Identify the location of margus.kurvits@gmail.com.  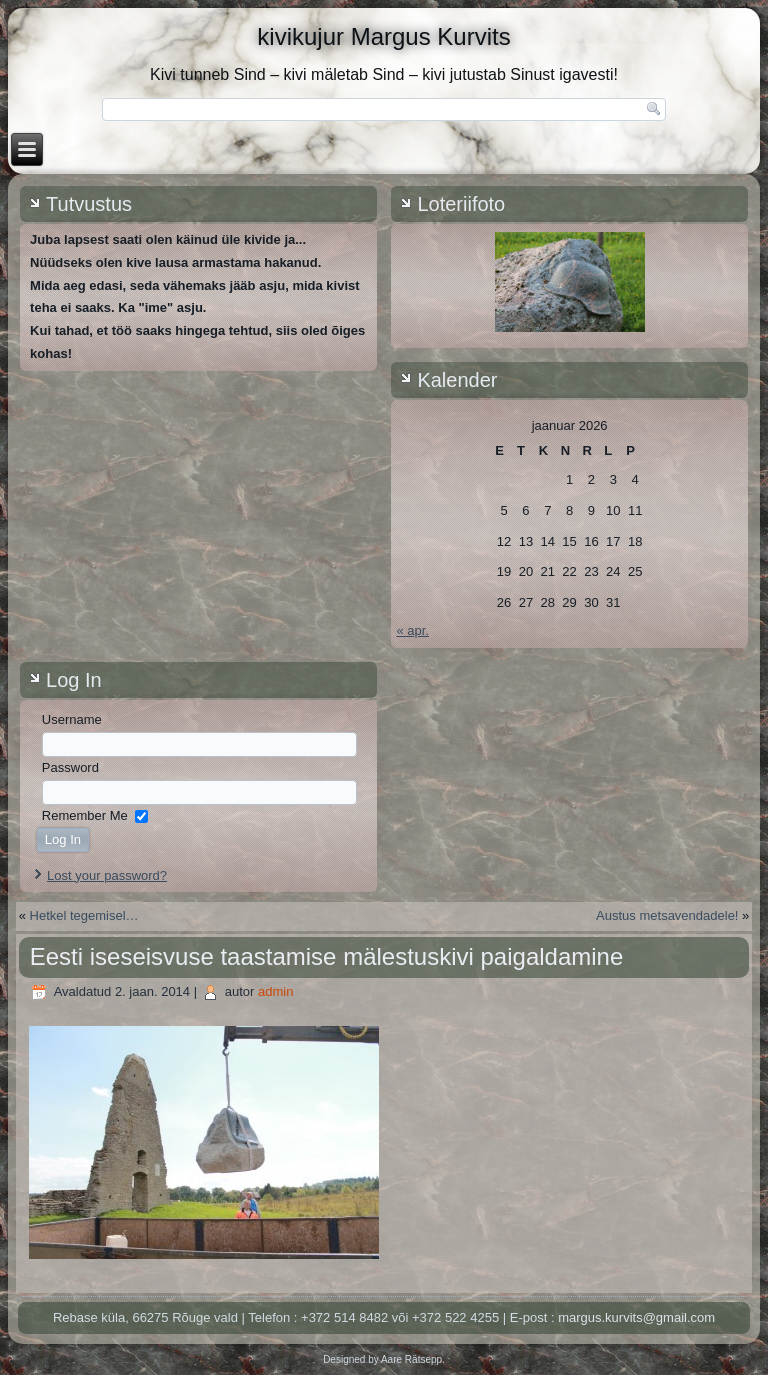
(636, 1317).